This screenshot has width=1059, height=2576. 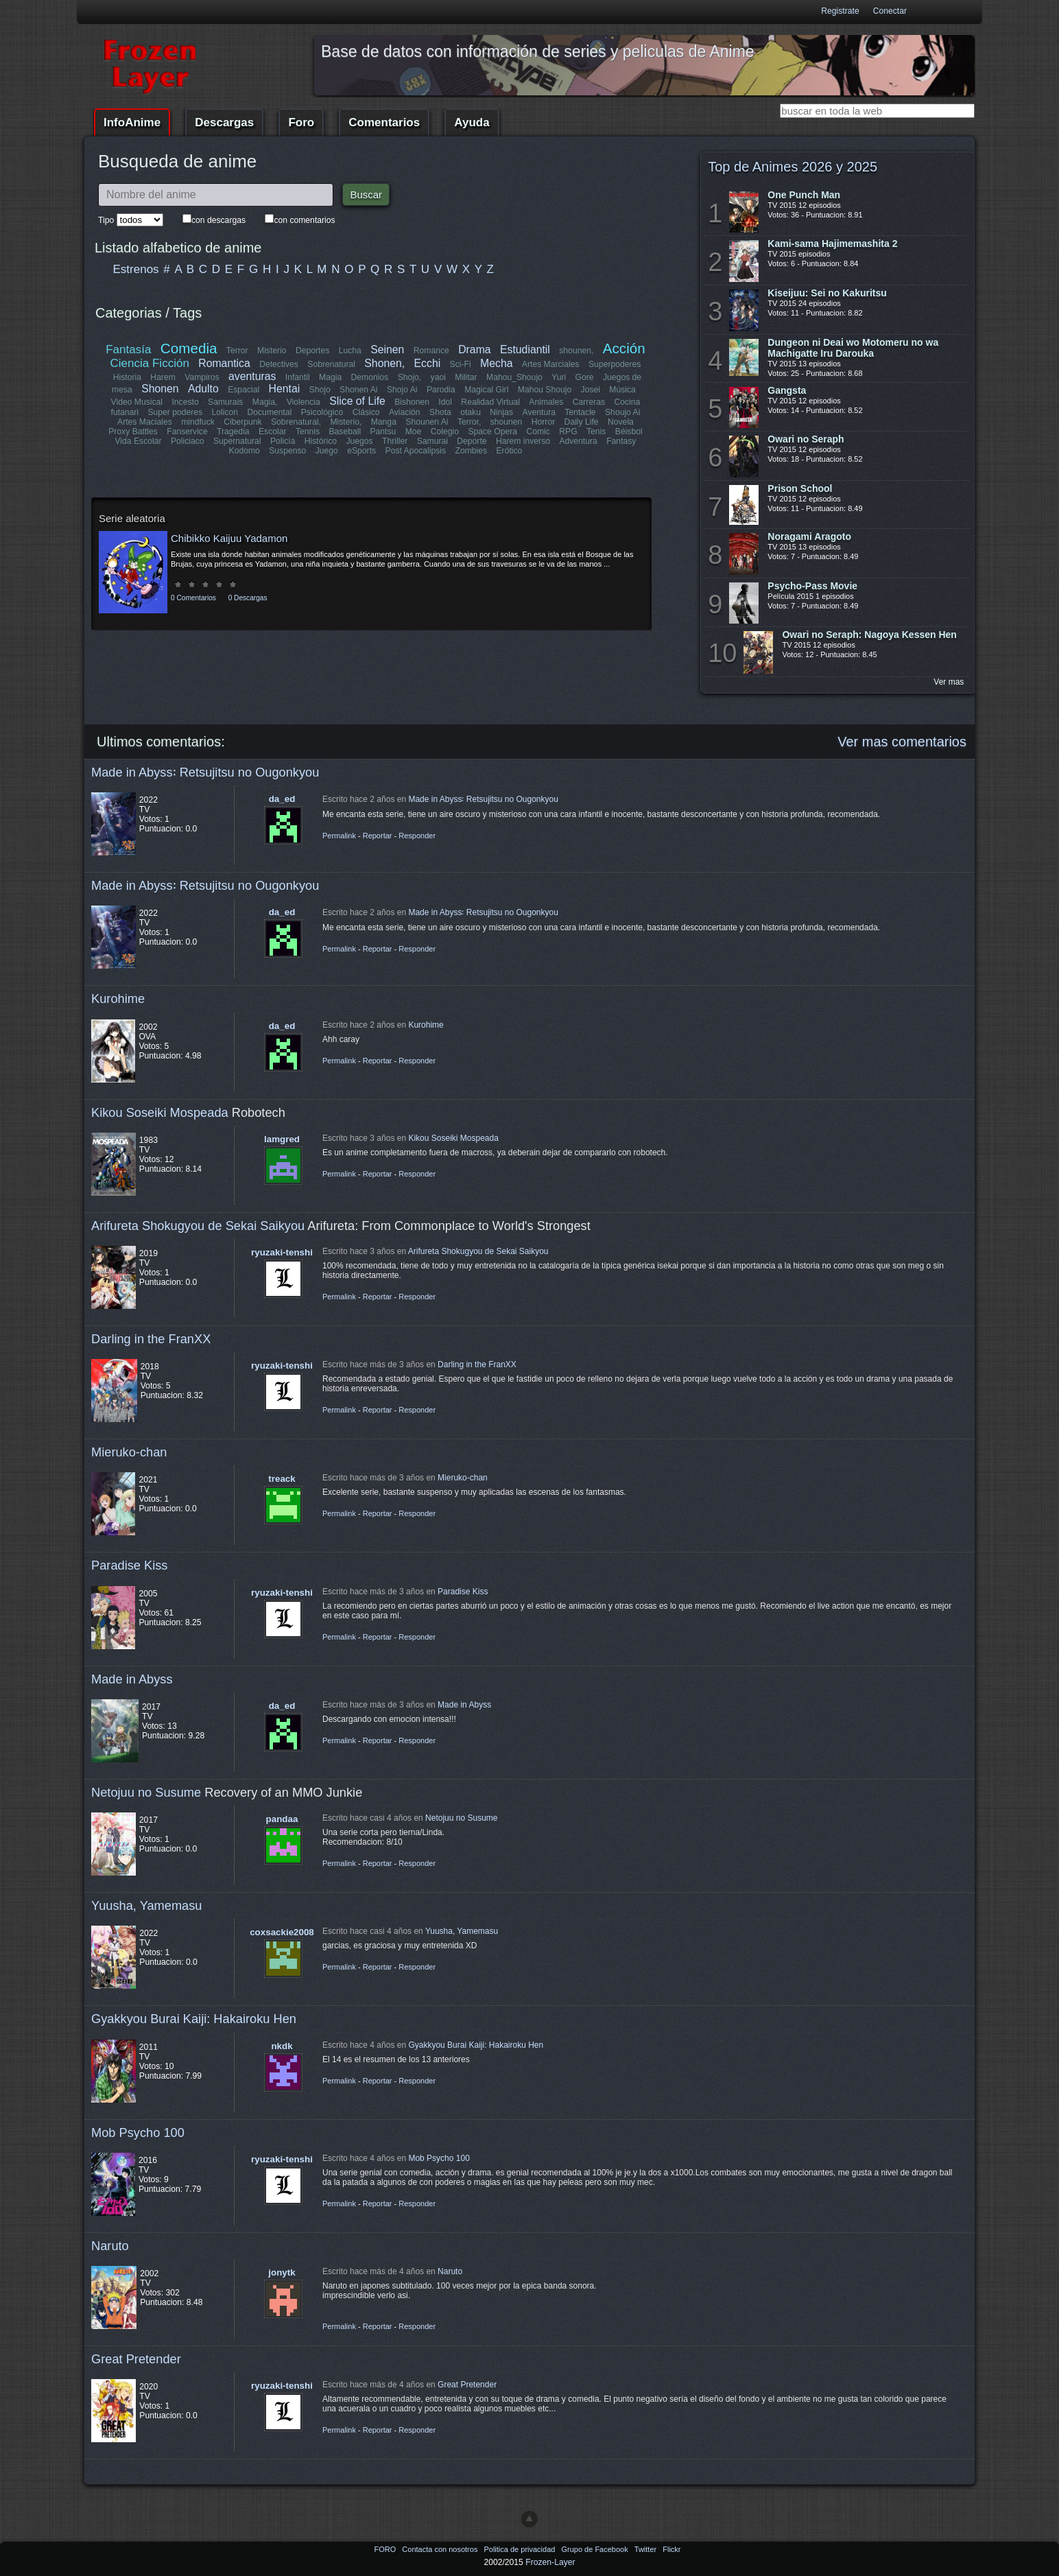 What do you see at coordinates (445, 431) in the screenshot?
I see `Colegio` at bounding box center [445, 431].